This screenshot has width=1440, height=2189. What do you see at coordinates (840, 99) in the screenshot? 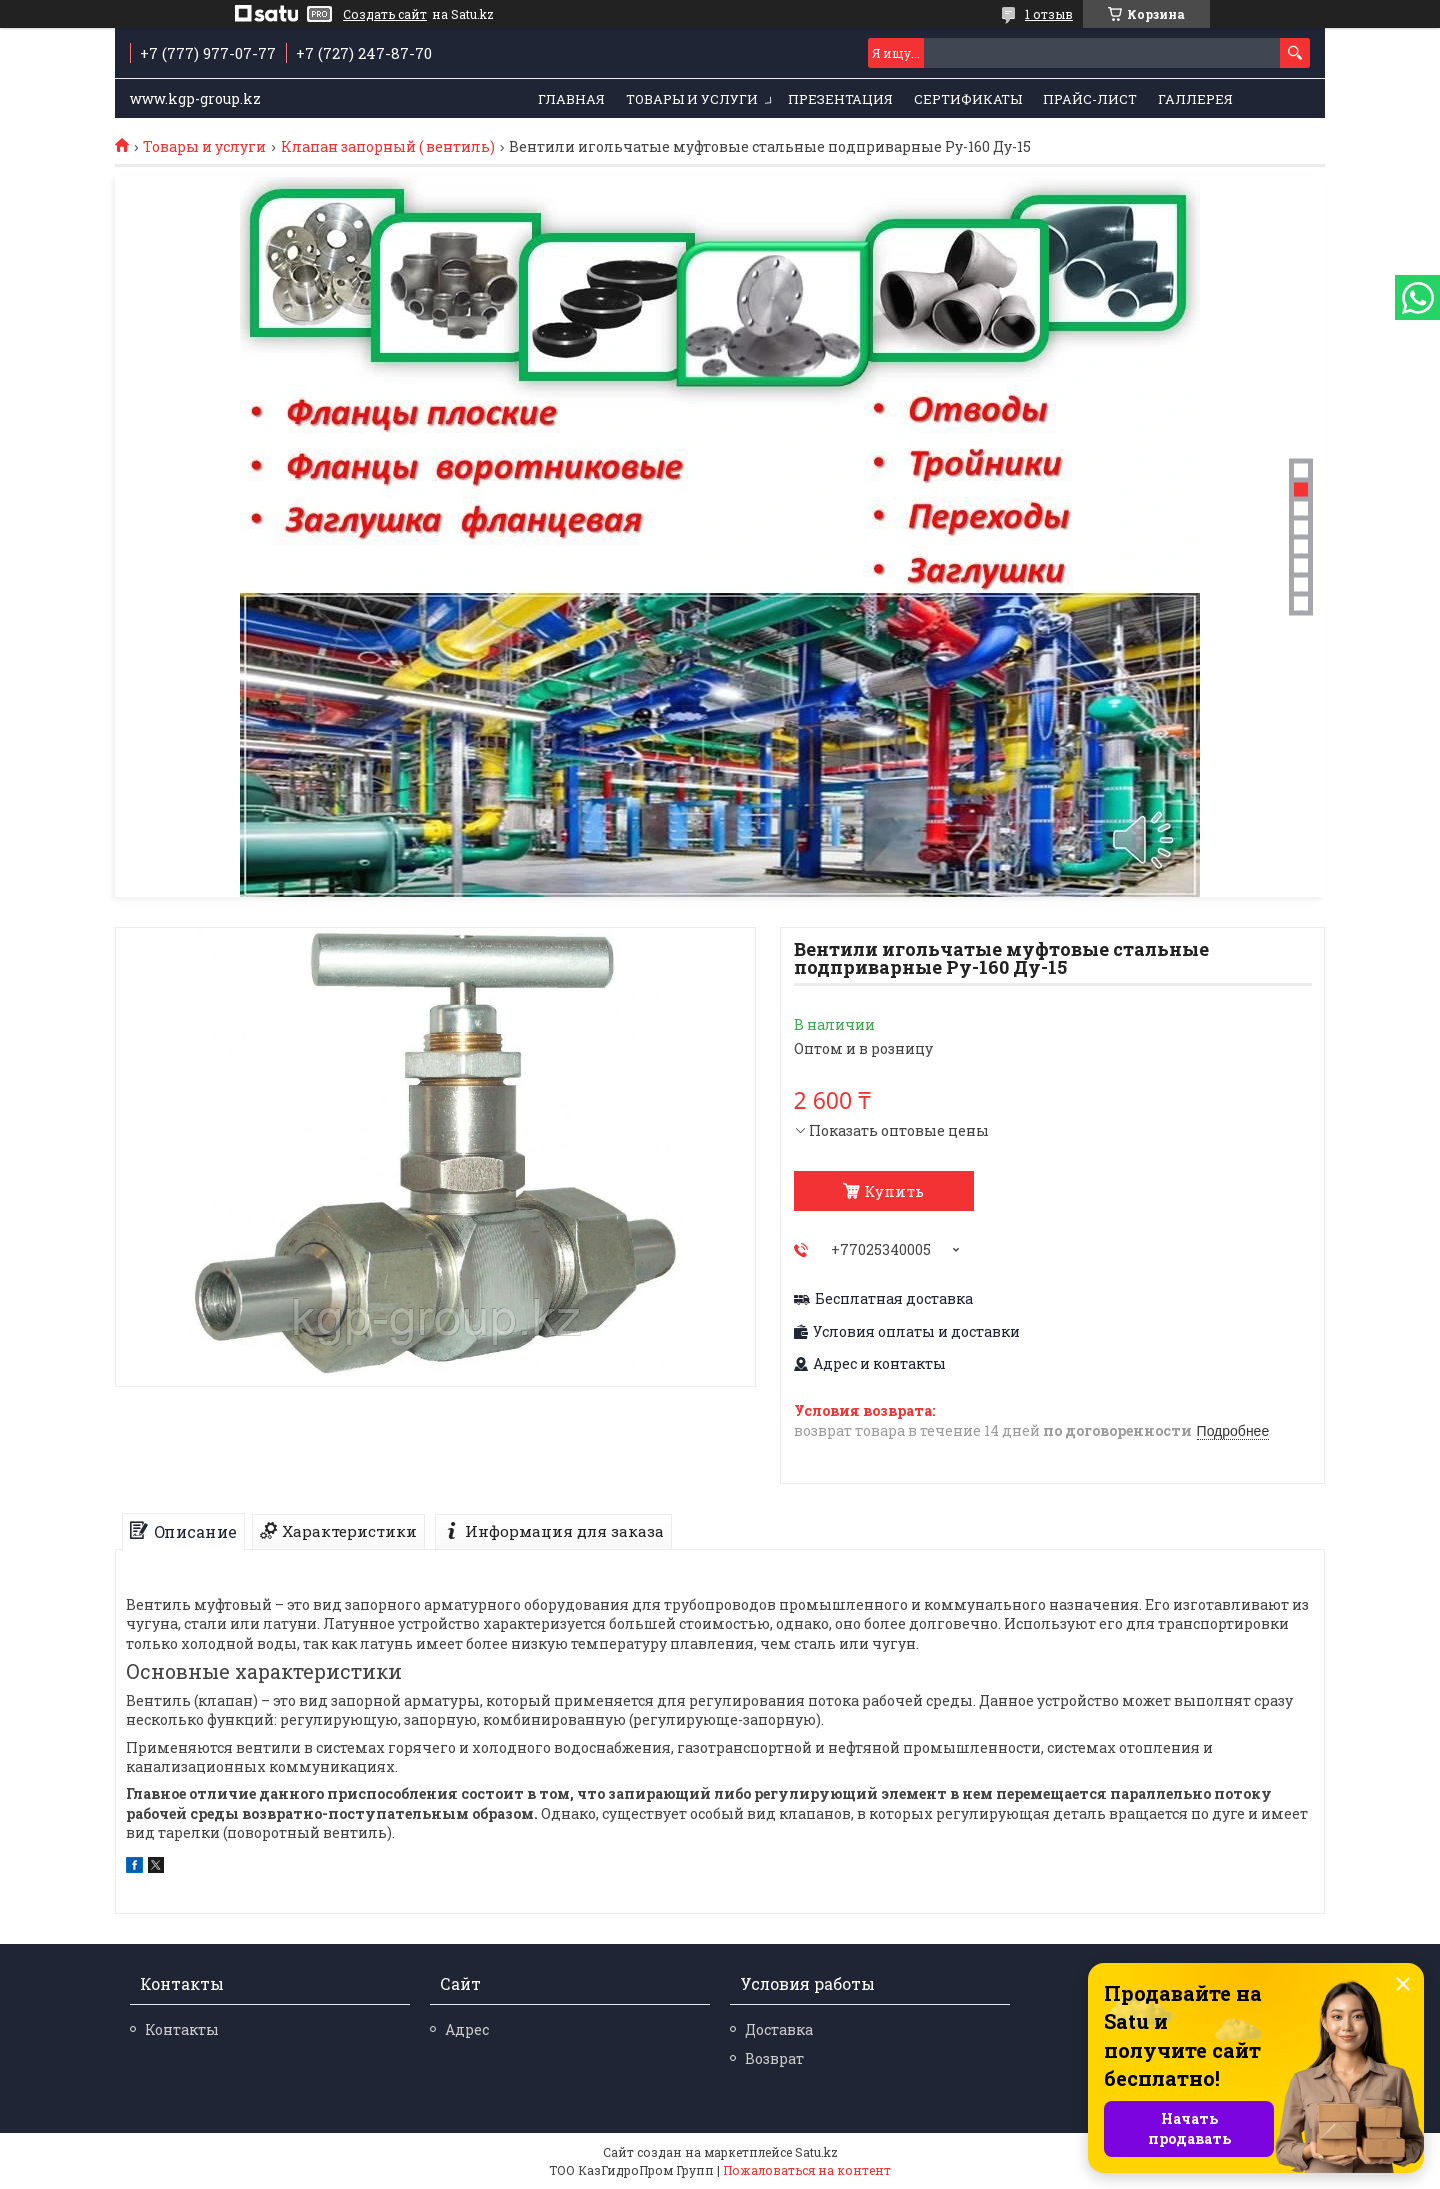
I see `Презентация` at bounding box center [840, 99].